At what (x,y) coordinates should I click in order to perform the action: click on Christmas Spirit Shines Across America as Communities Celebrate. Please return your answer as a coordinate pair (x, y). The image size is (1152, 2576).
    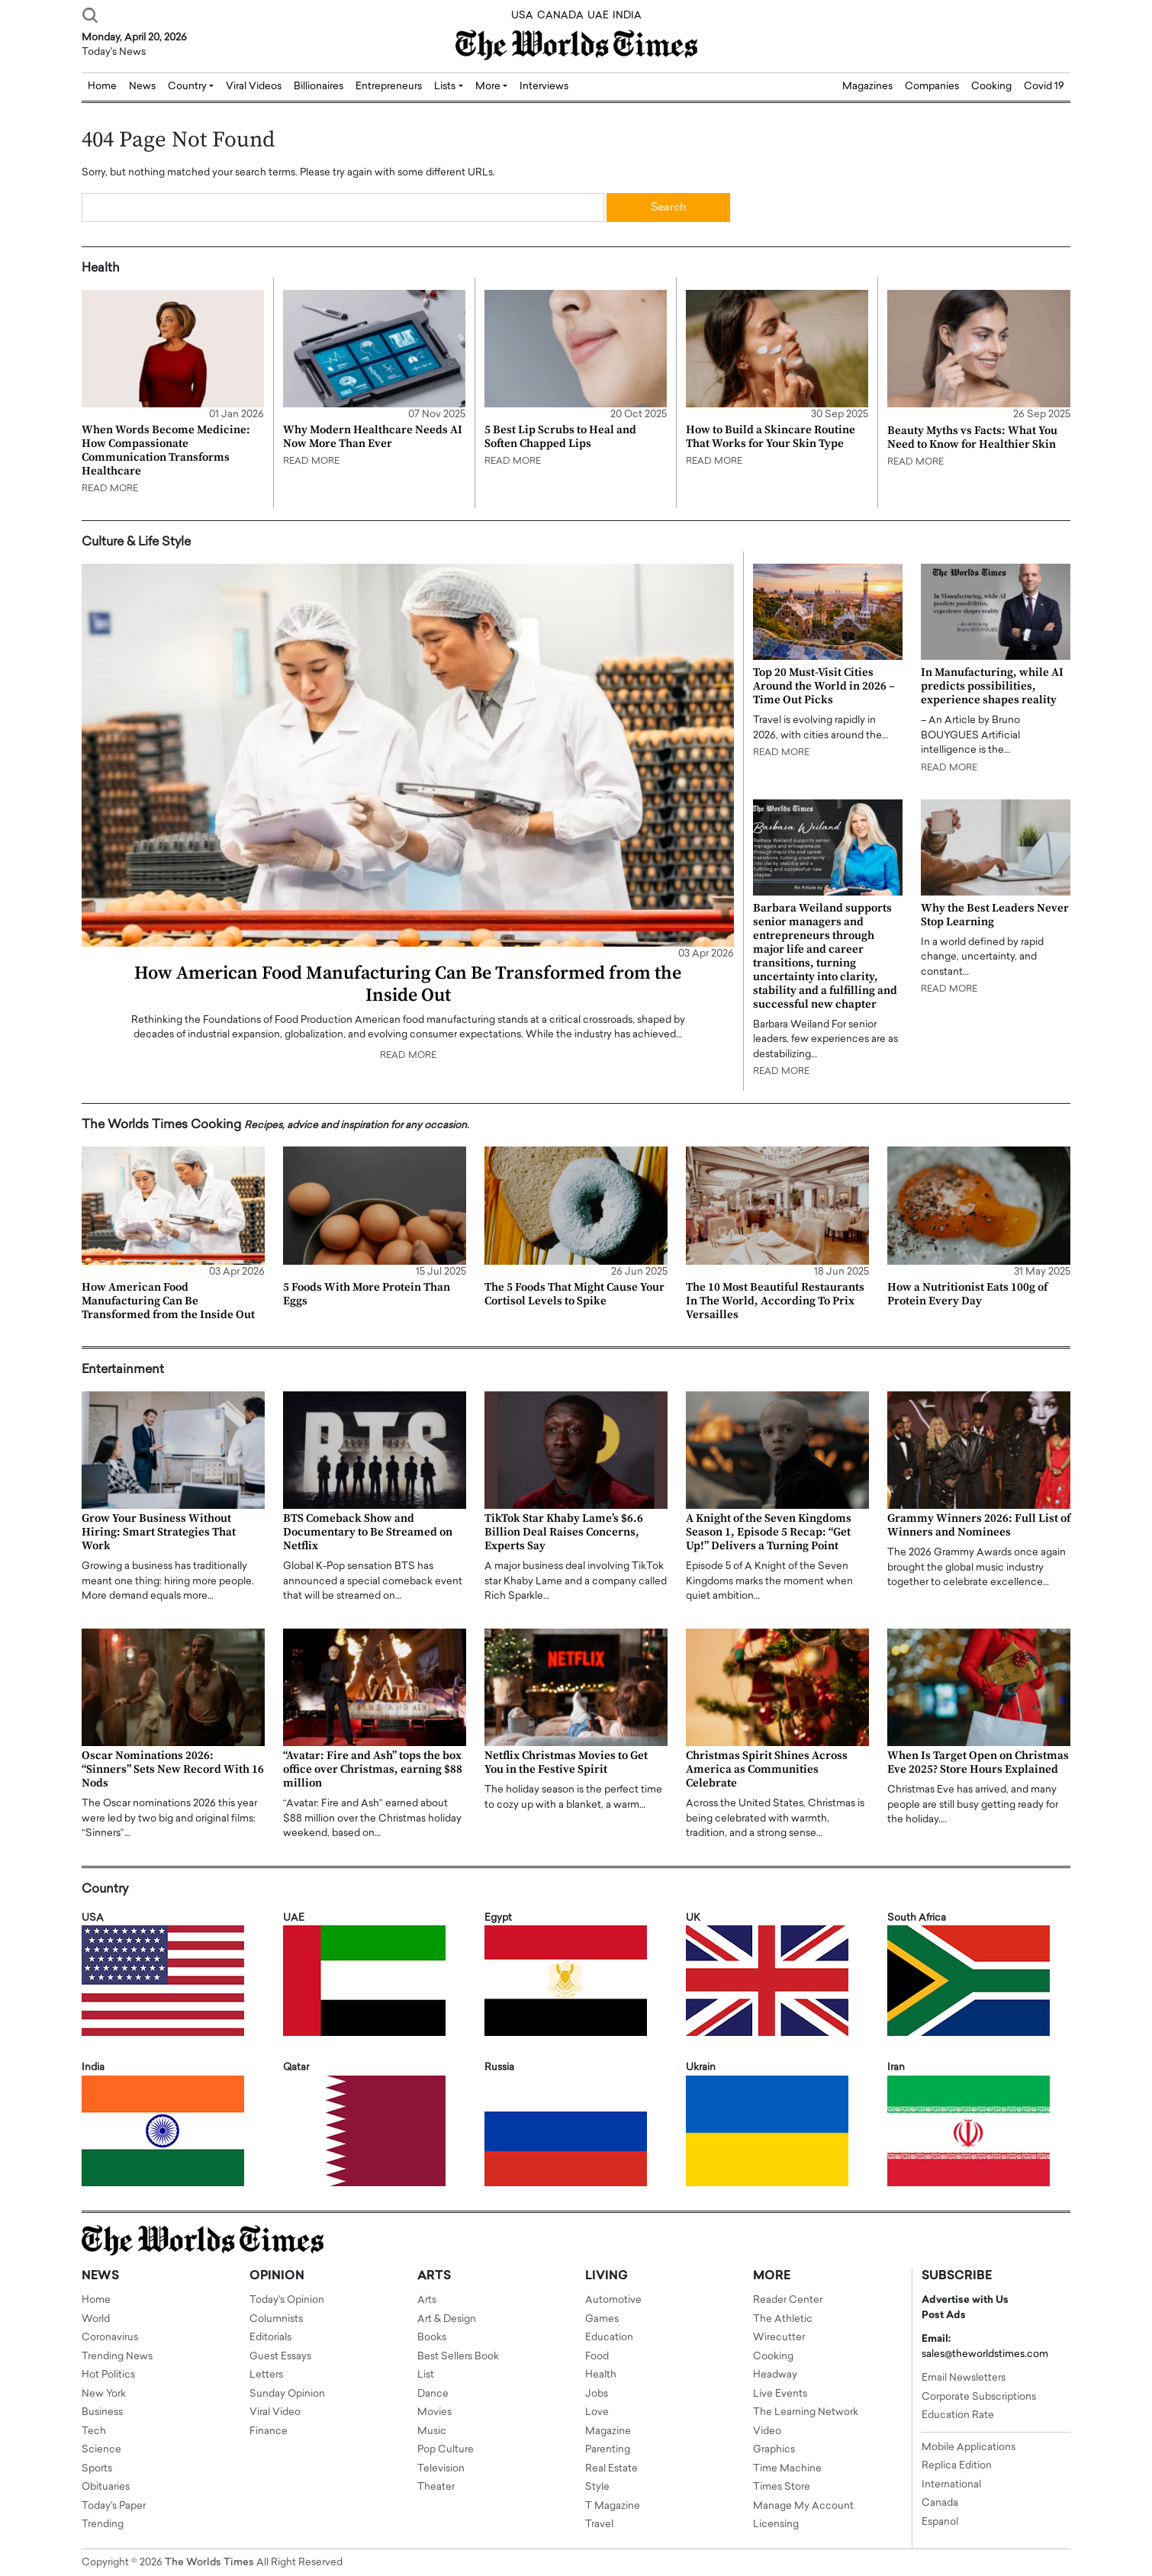
    Looking at the image, I should click on (767, 1769).